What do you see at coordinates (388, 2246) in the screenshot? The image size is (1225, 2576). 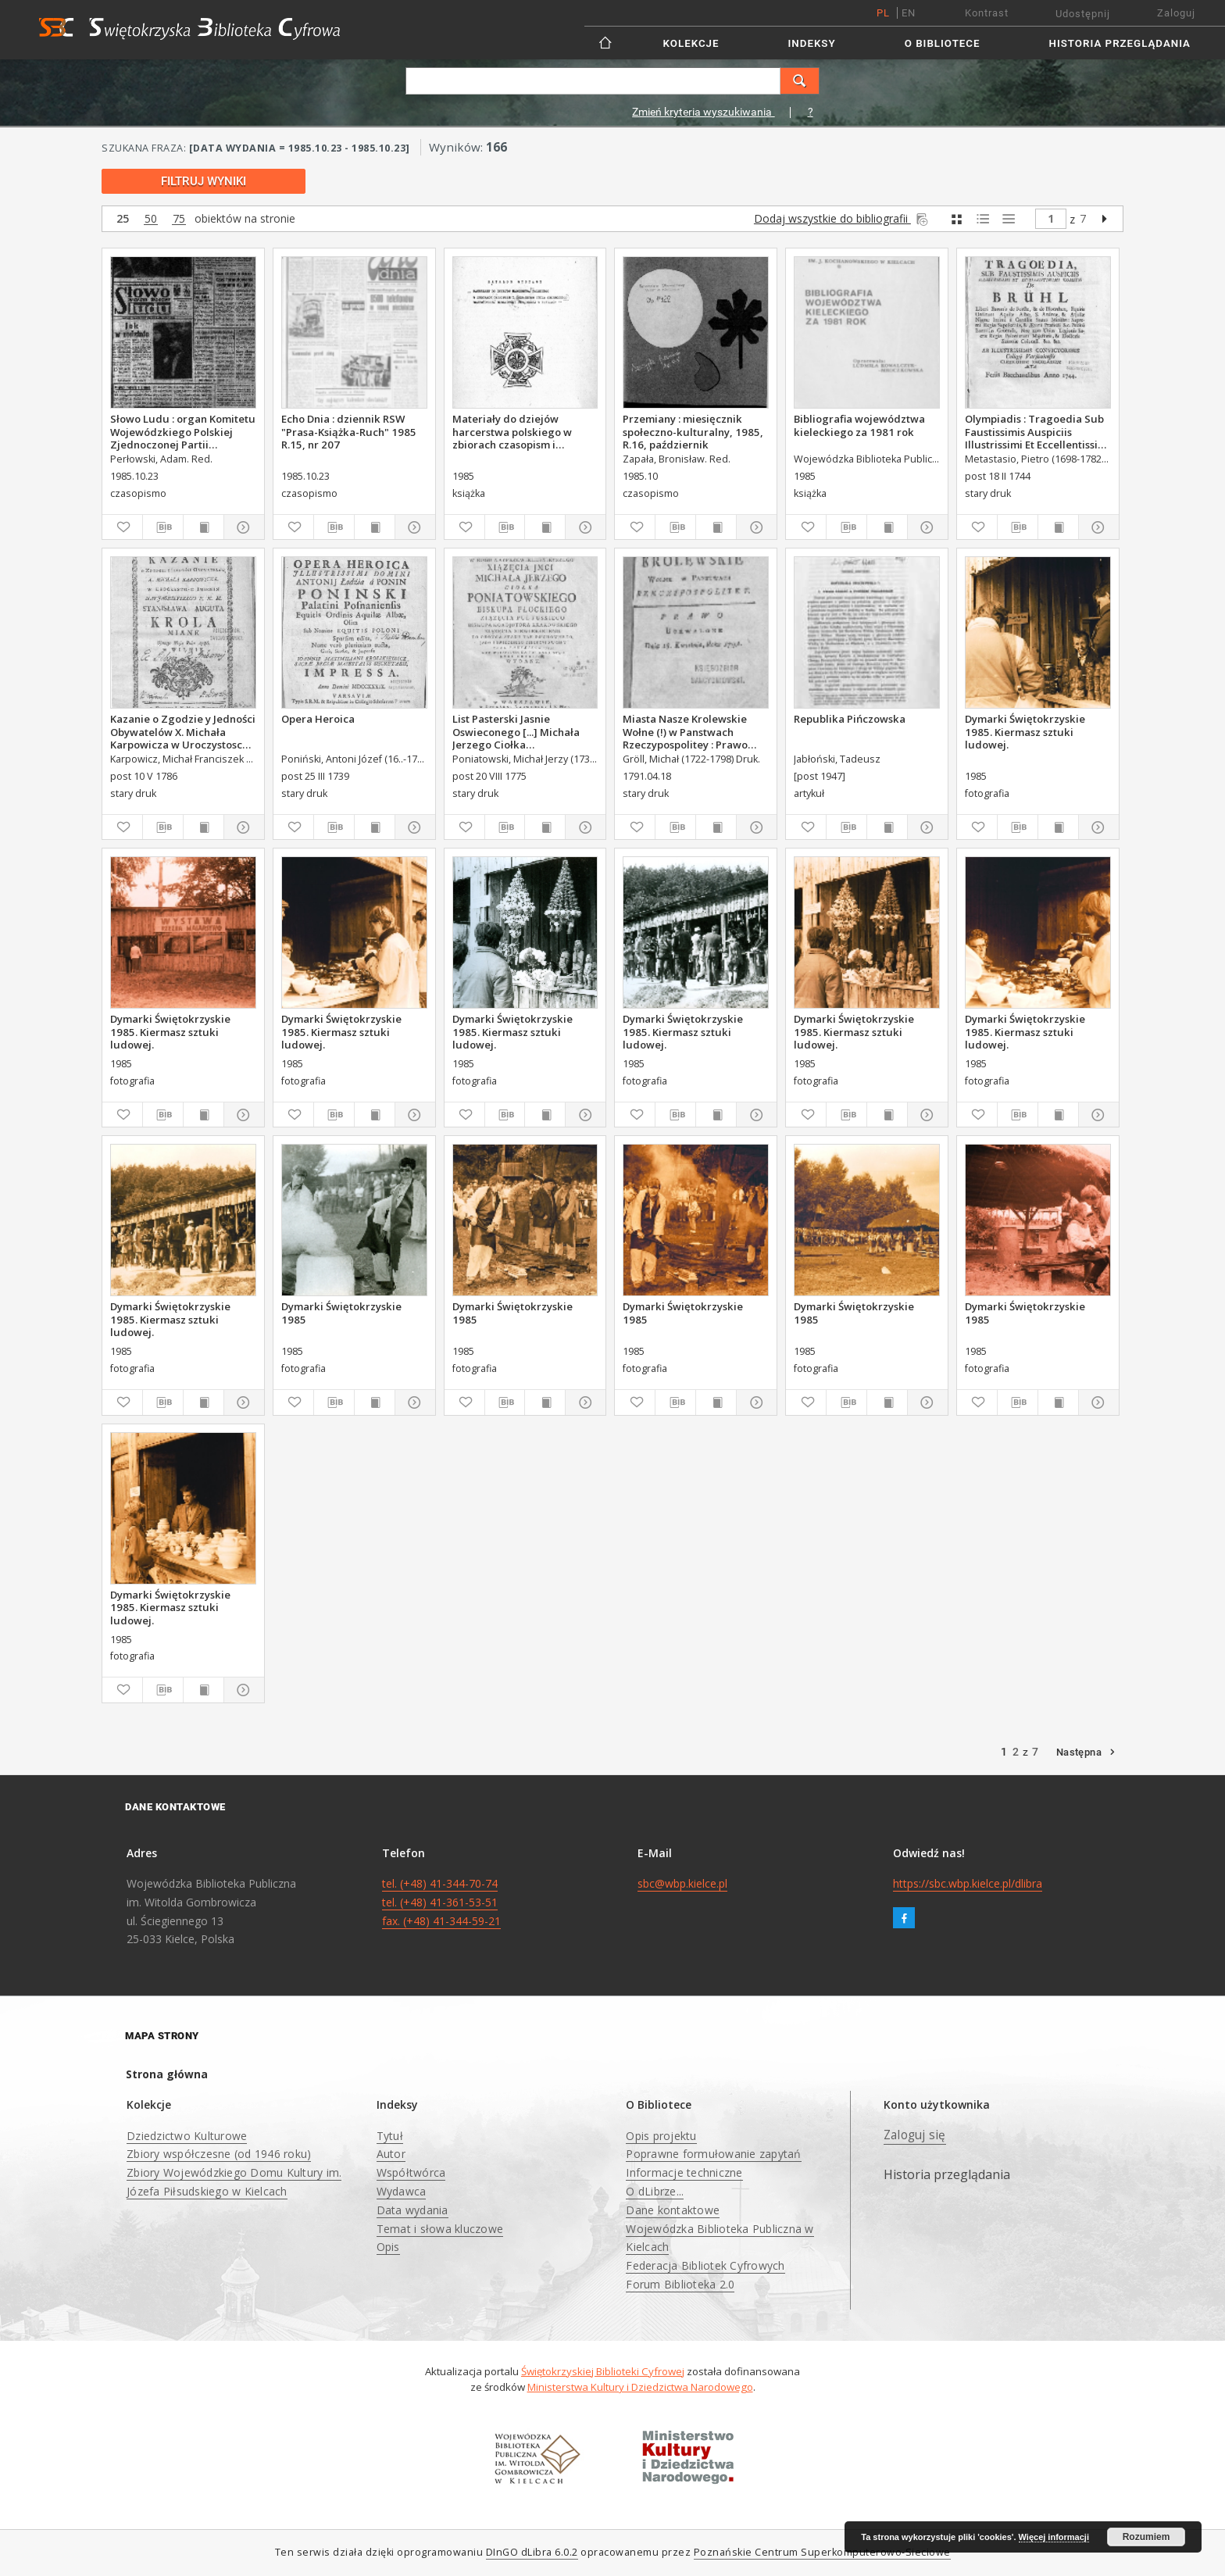 I see `Opis` at bounding box center [388, 2246].